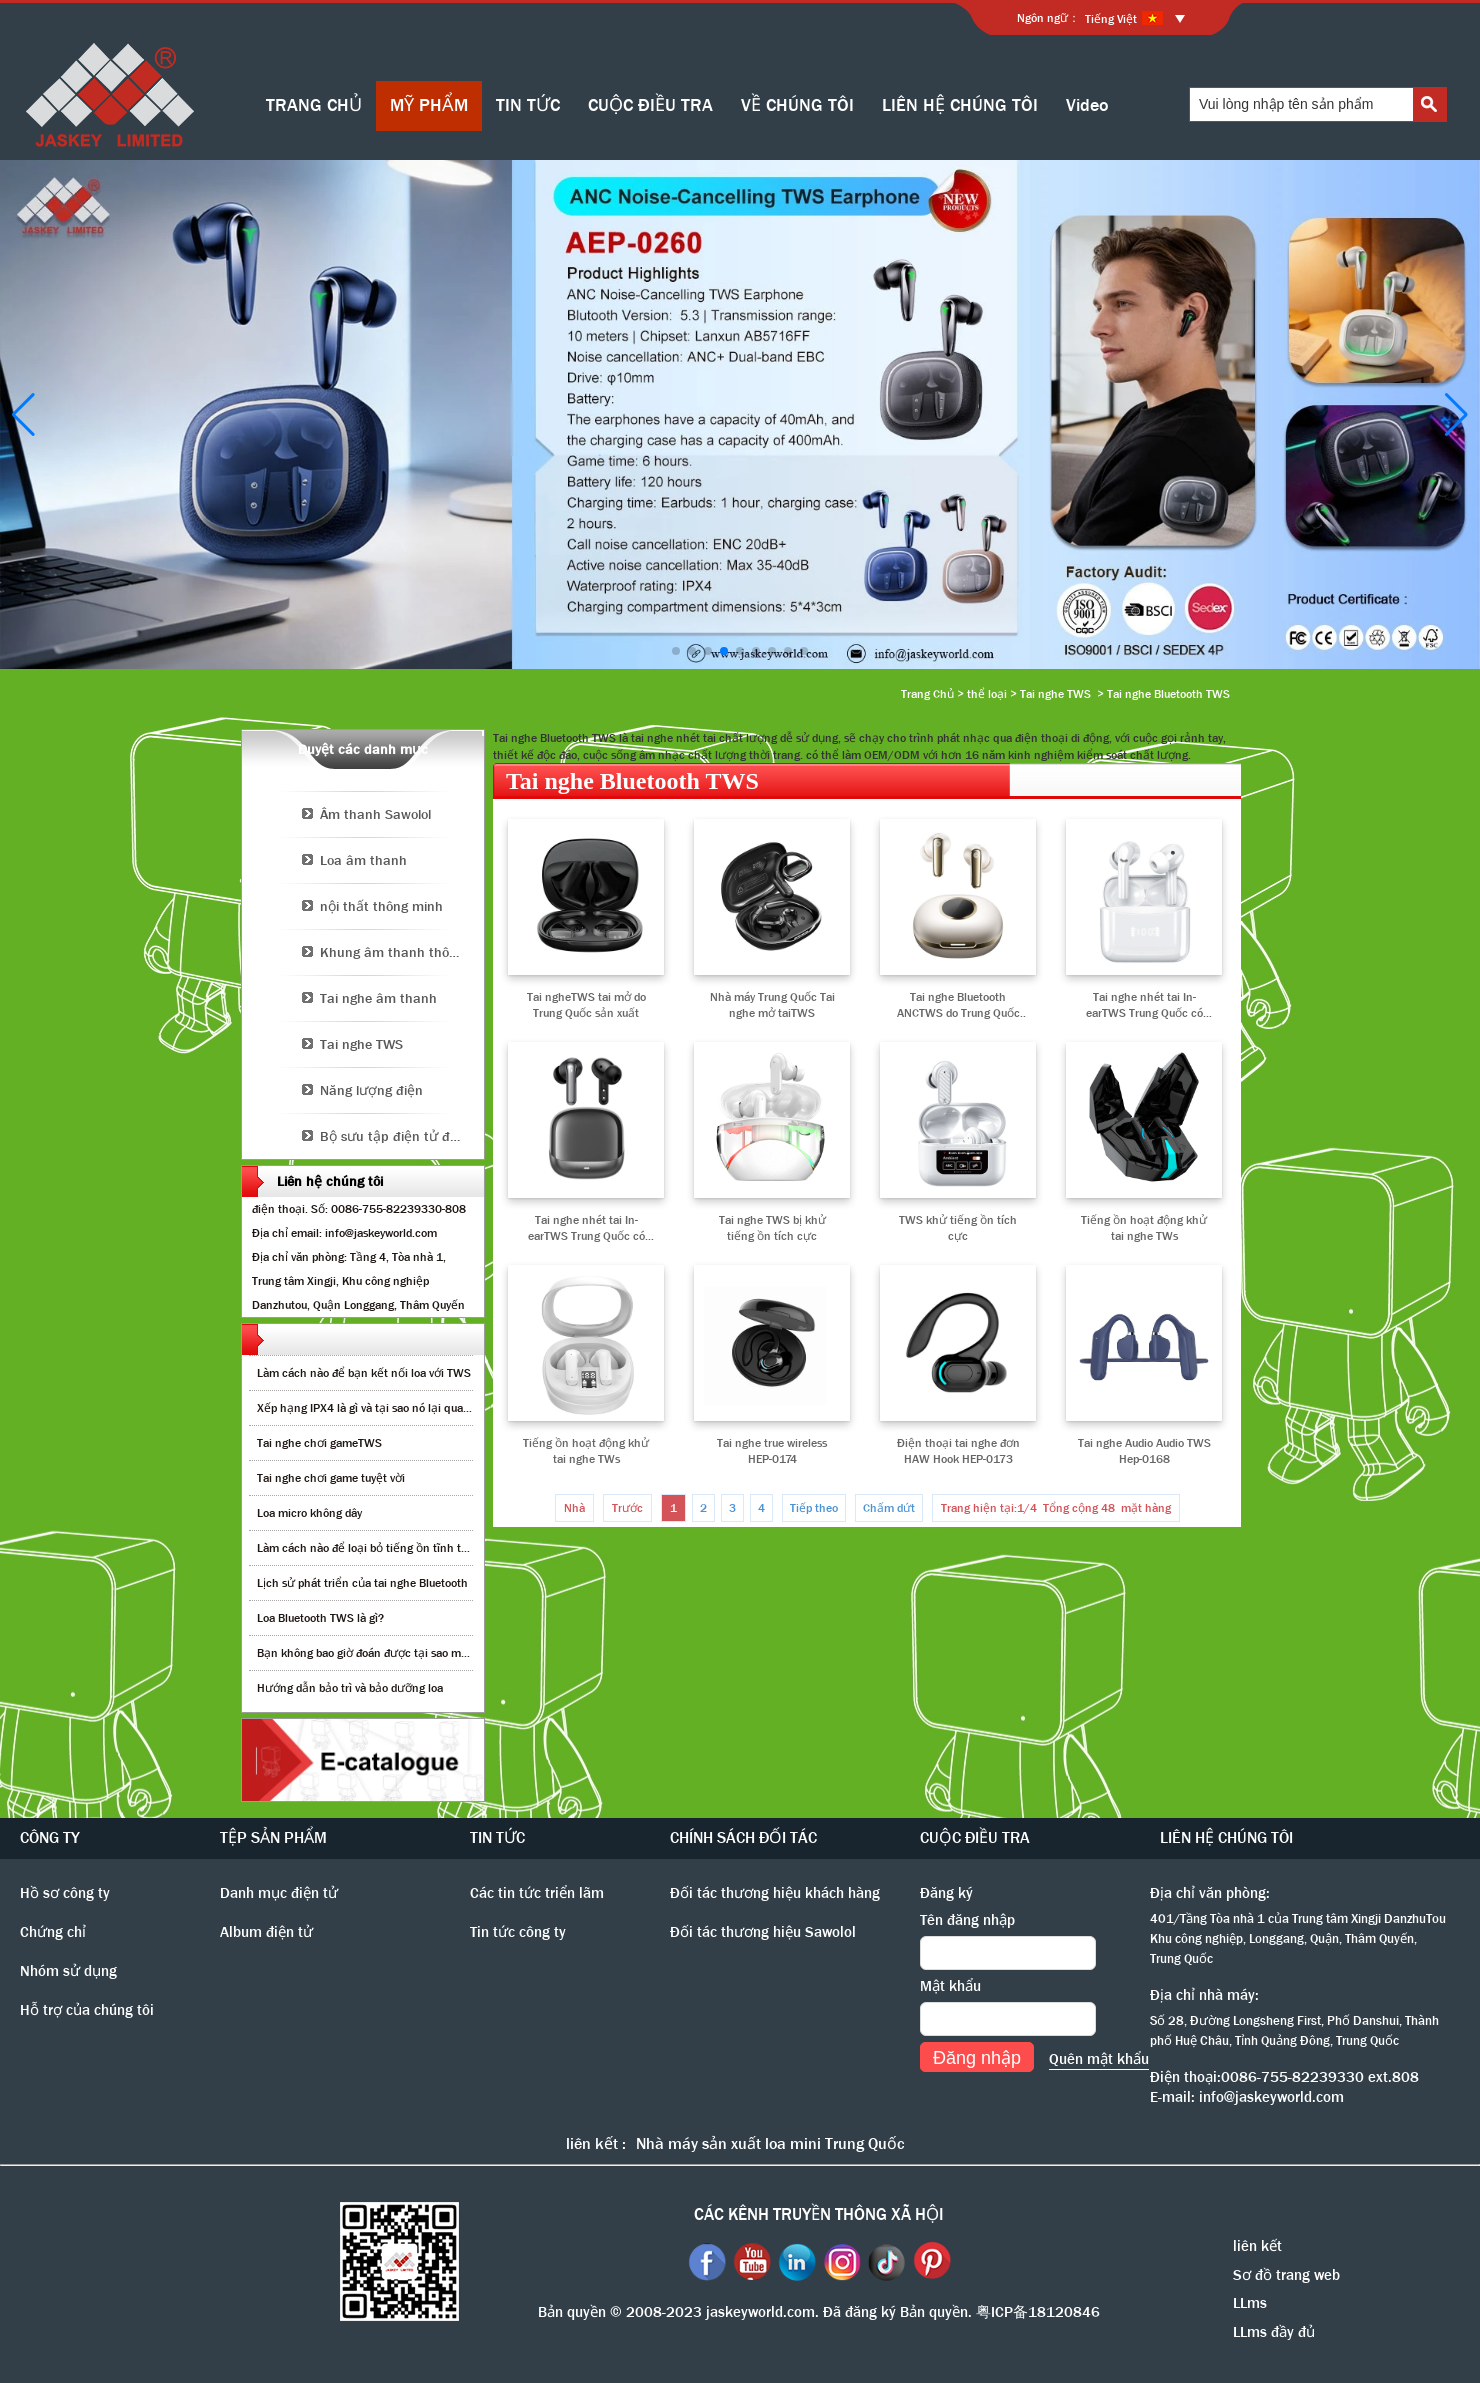 The image size is (1480, 2383). I want to click on Bộ sưu tập điện tử độc đáo, so click(402, 1136).